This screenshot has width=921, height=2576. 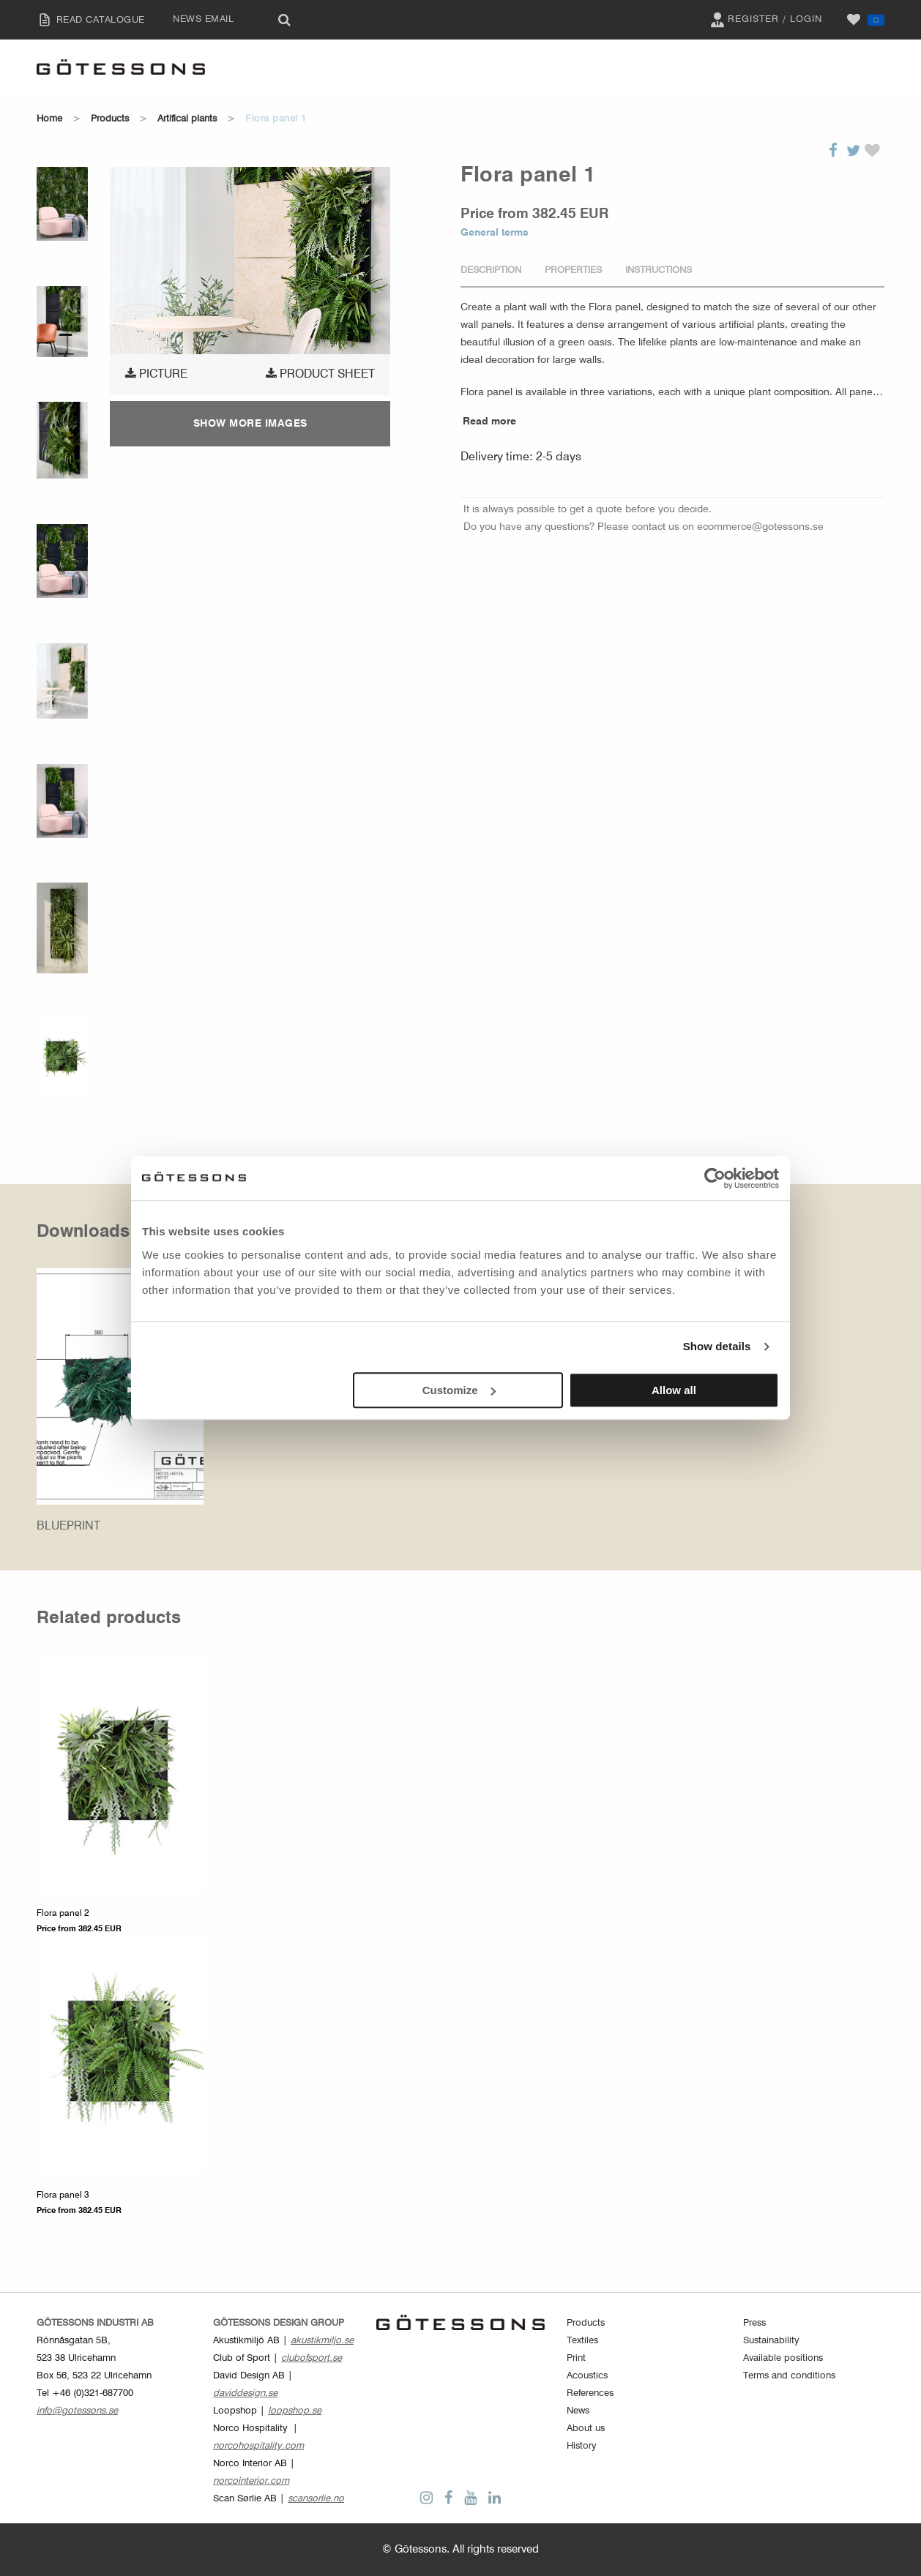 What do you see at coordinates (258, 2446) in the screenshot?
I see `norcohospitality.com` at bounding box center [258, 2446].